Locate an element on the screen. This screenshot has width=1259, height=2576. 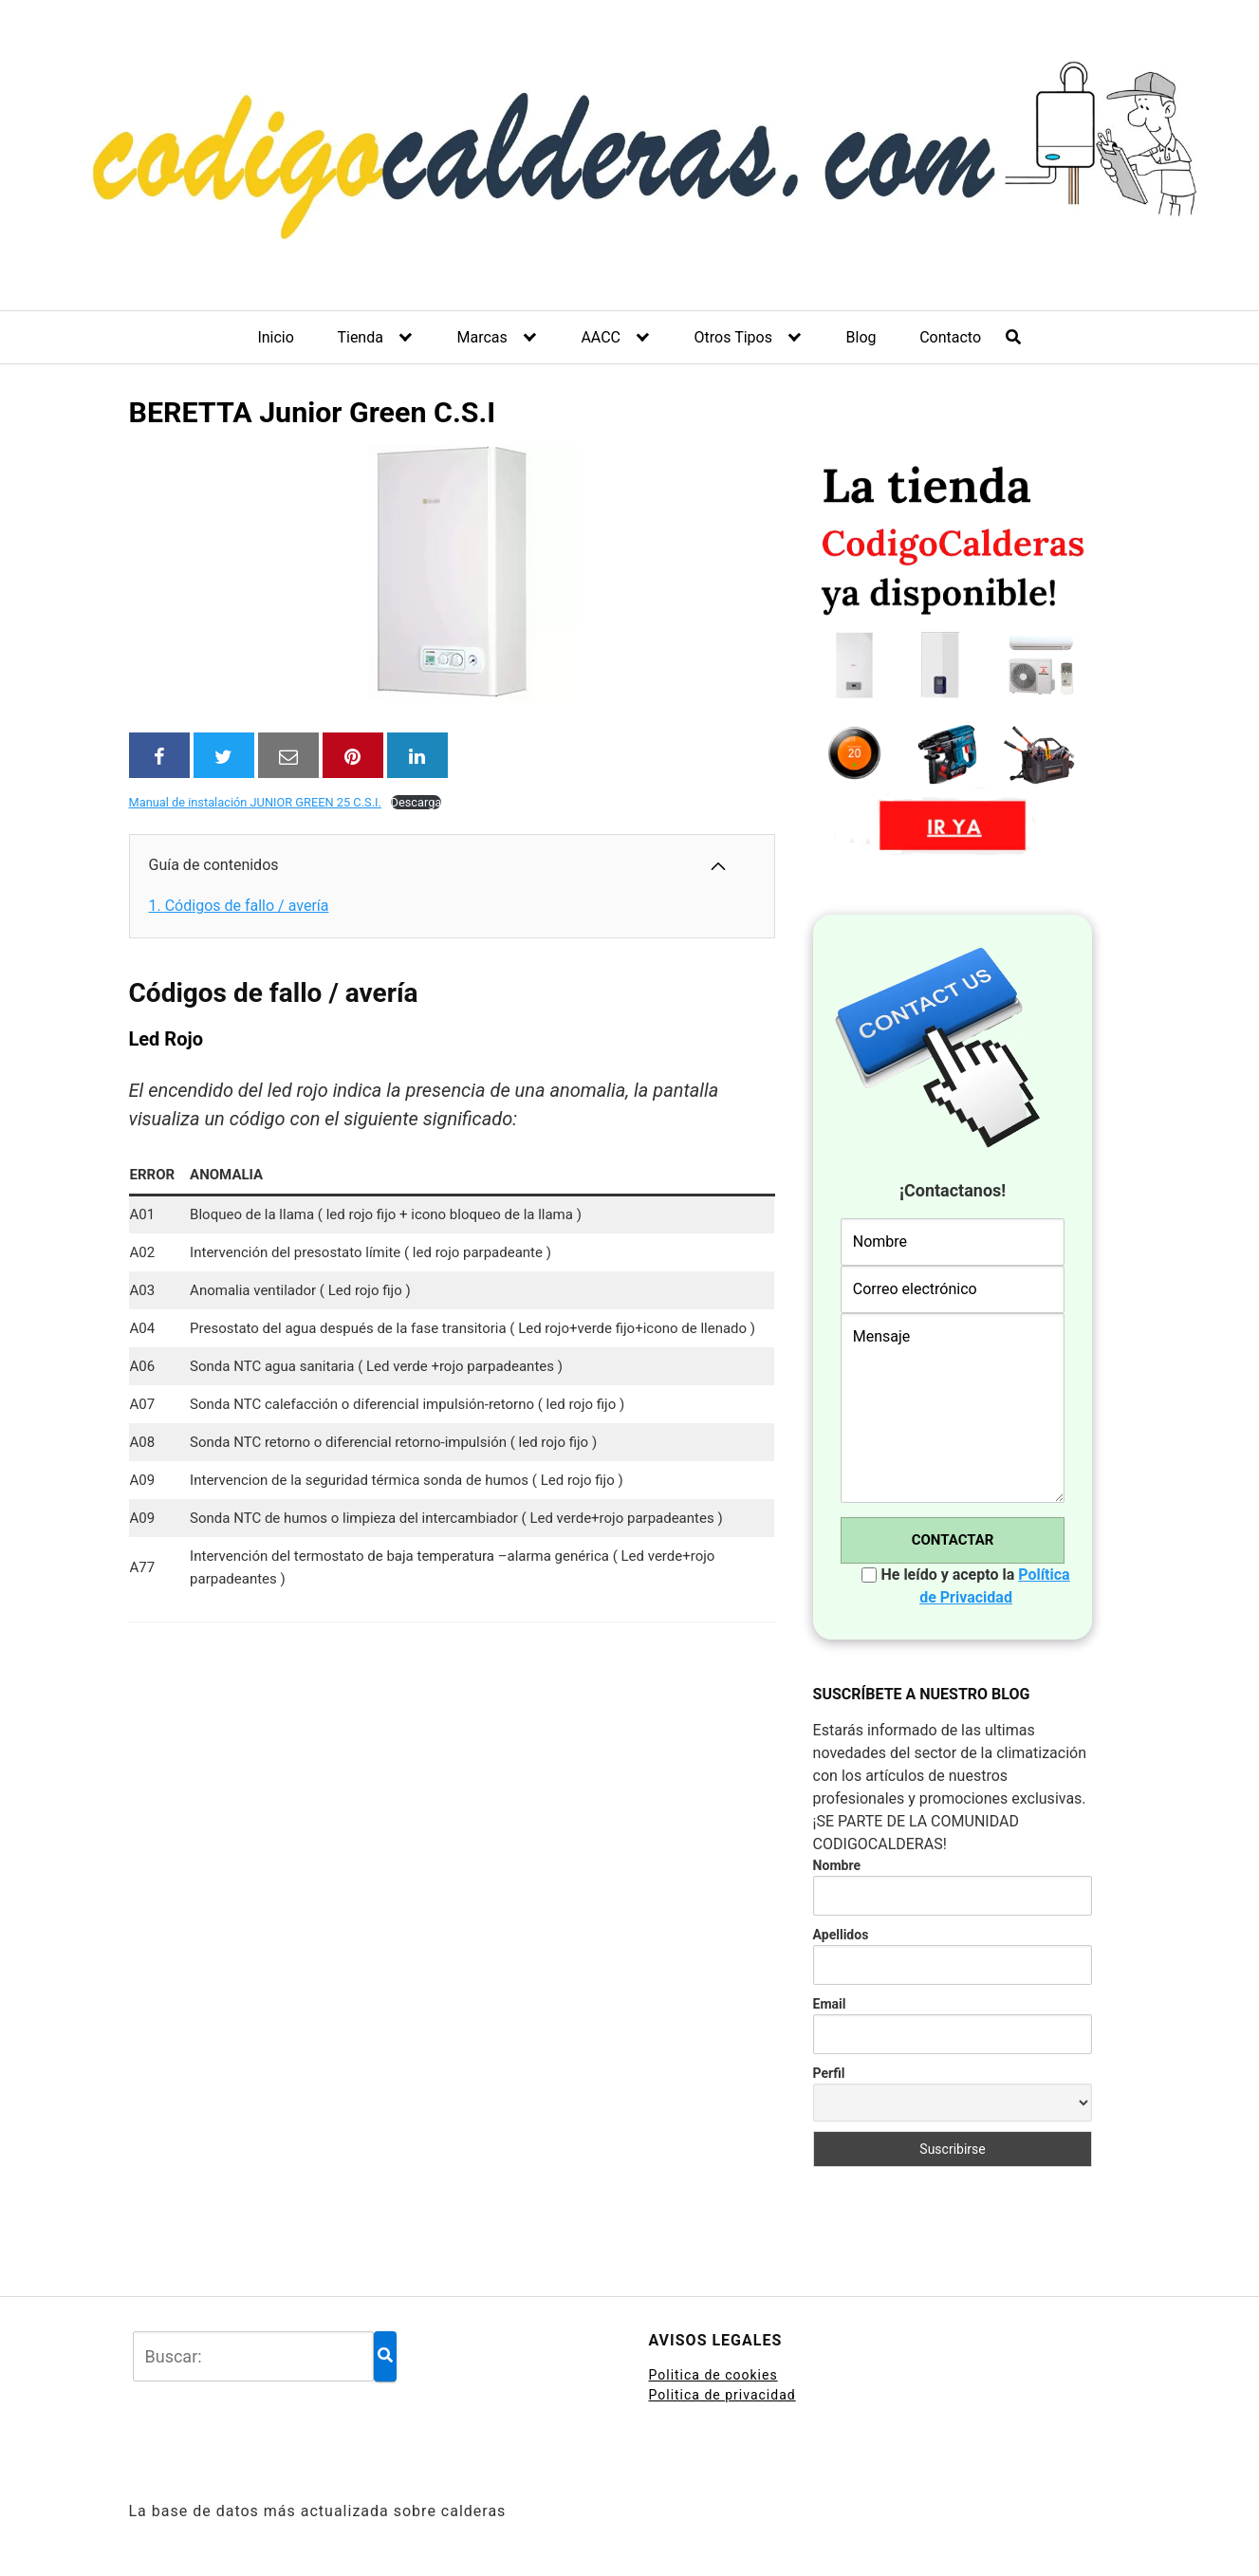
Manual de instalación JUNIOR GREEN 25 C.S.I. is located at coordinates (255, 802).